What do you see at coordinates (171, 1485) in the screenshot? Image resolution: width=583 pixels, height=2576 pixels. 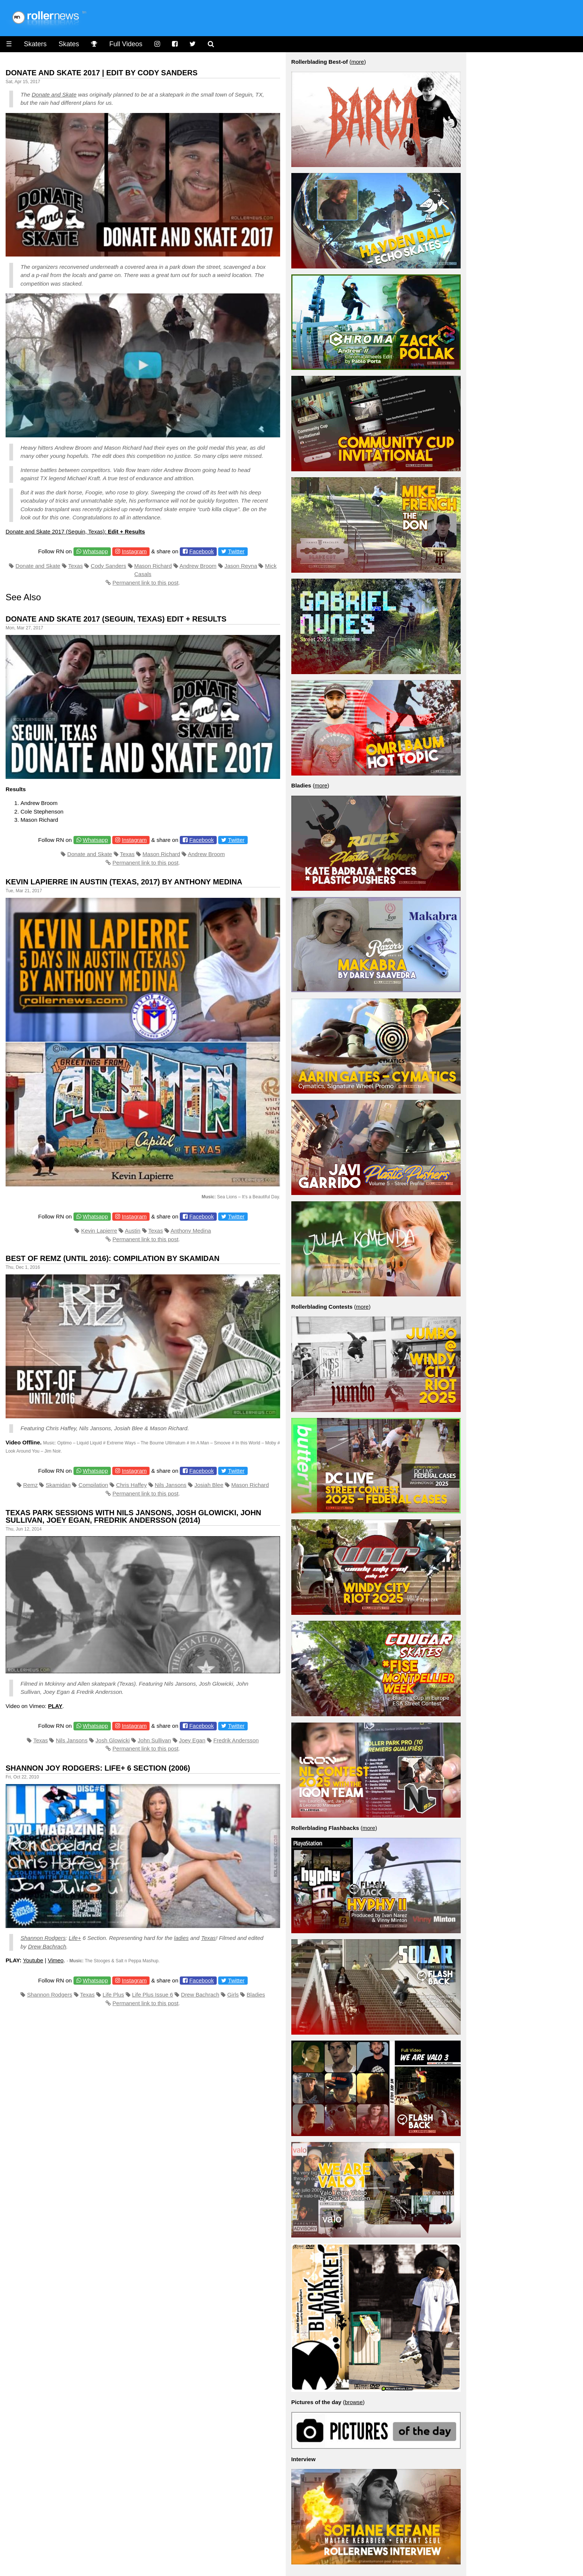 I see `Nils Jansons` at bounding box center [171, 1485].